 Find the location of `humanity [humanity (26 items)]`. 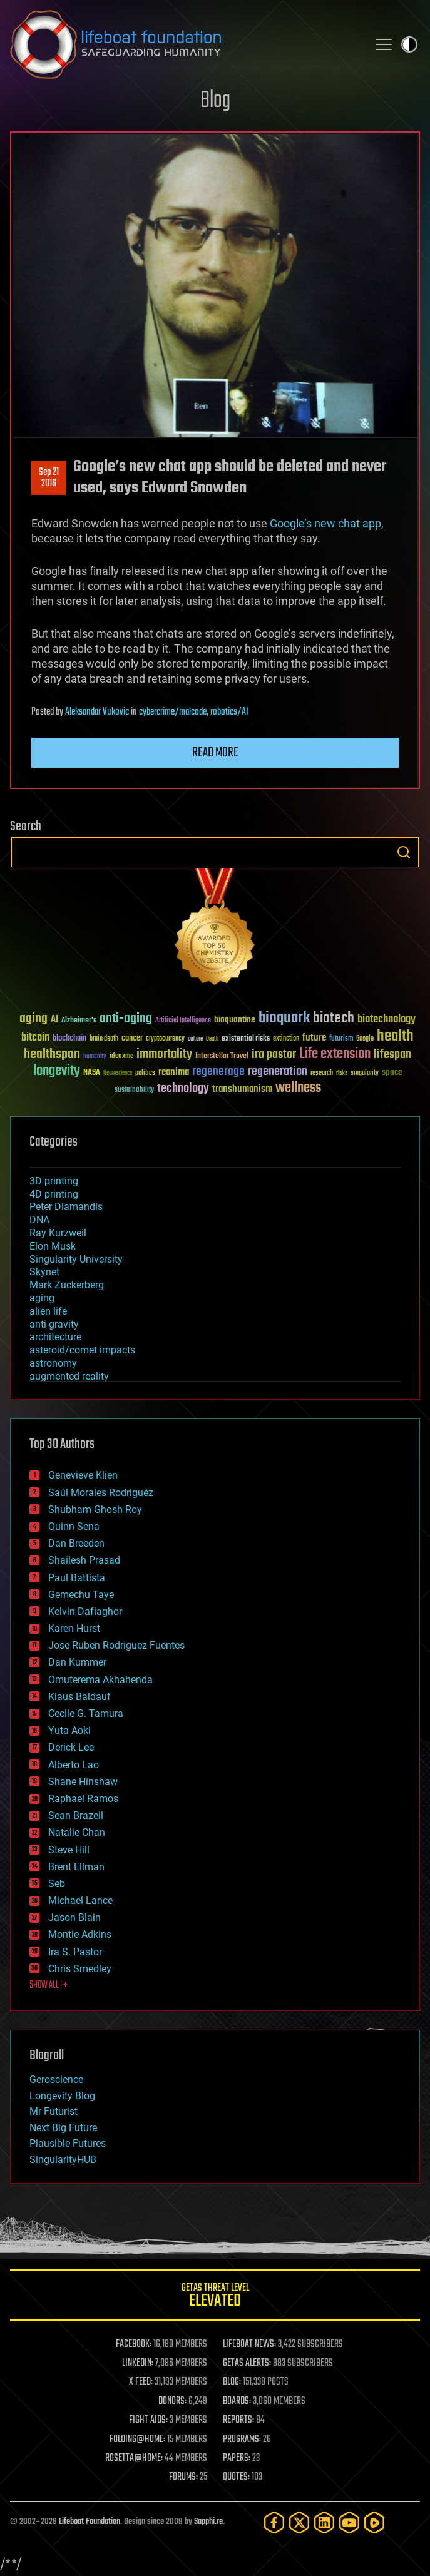

humanity [humanity (26 items)] is located at coordinates (94, 1057).